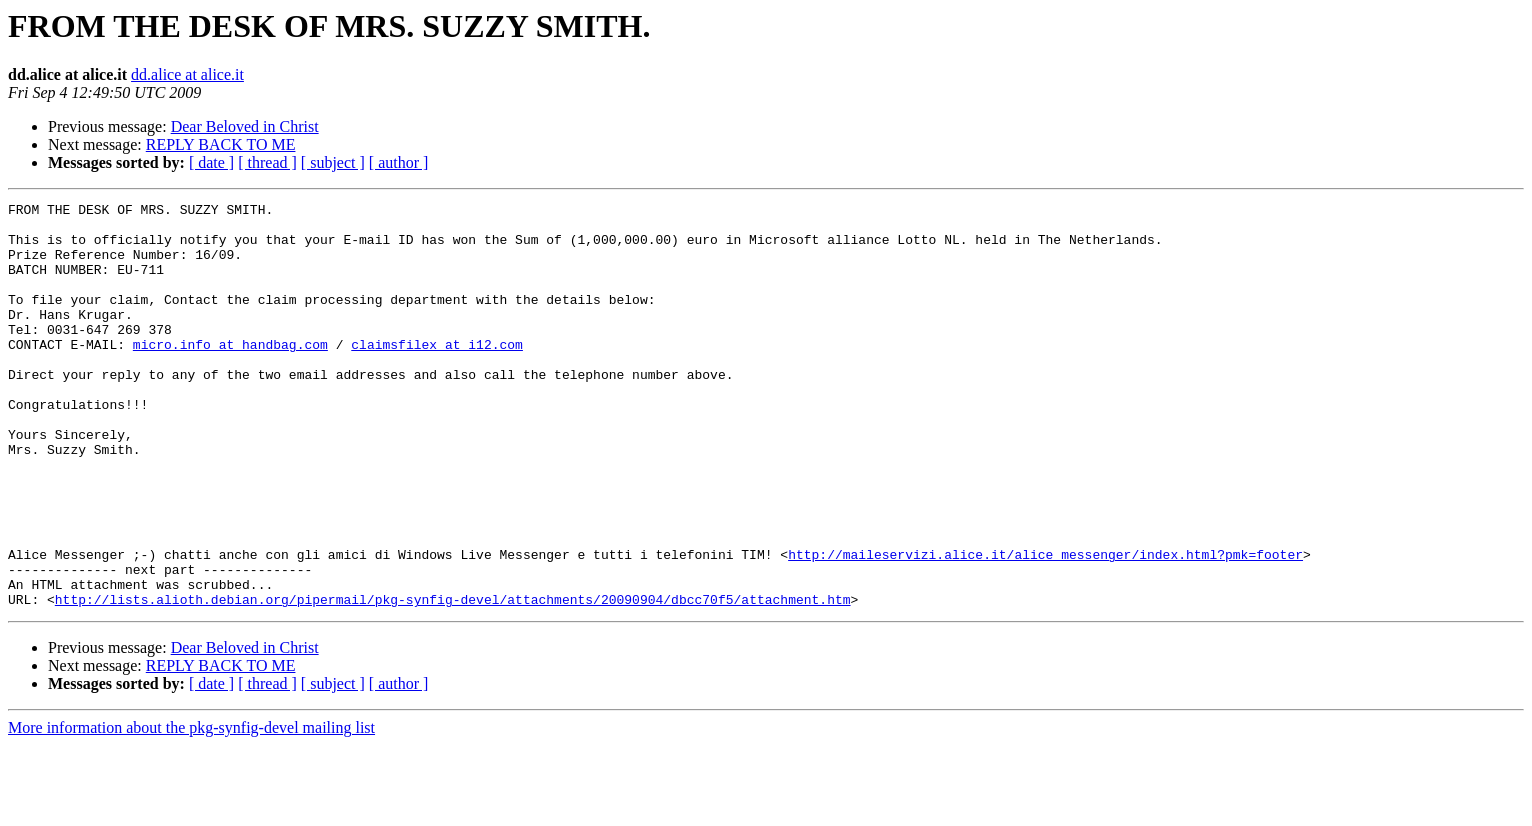  What do you see at coordinates (333, 162) in the screenshot?
I see `[ subject ]` at bounding box center [333, 162].